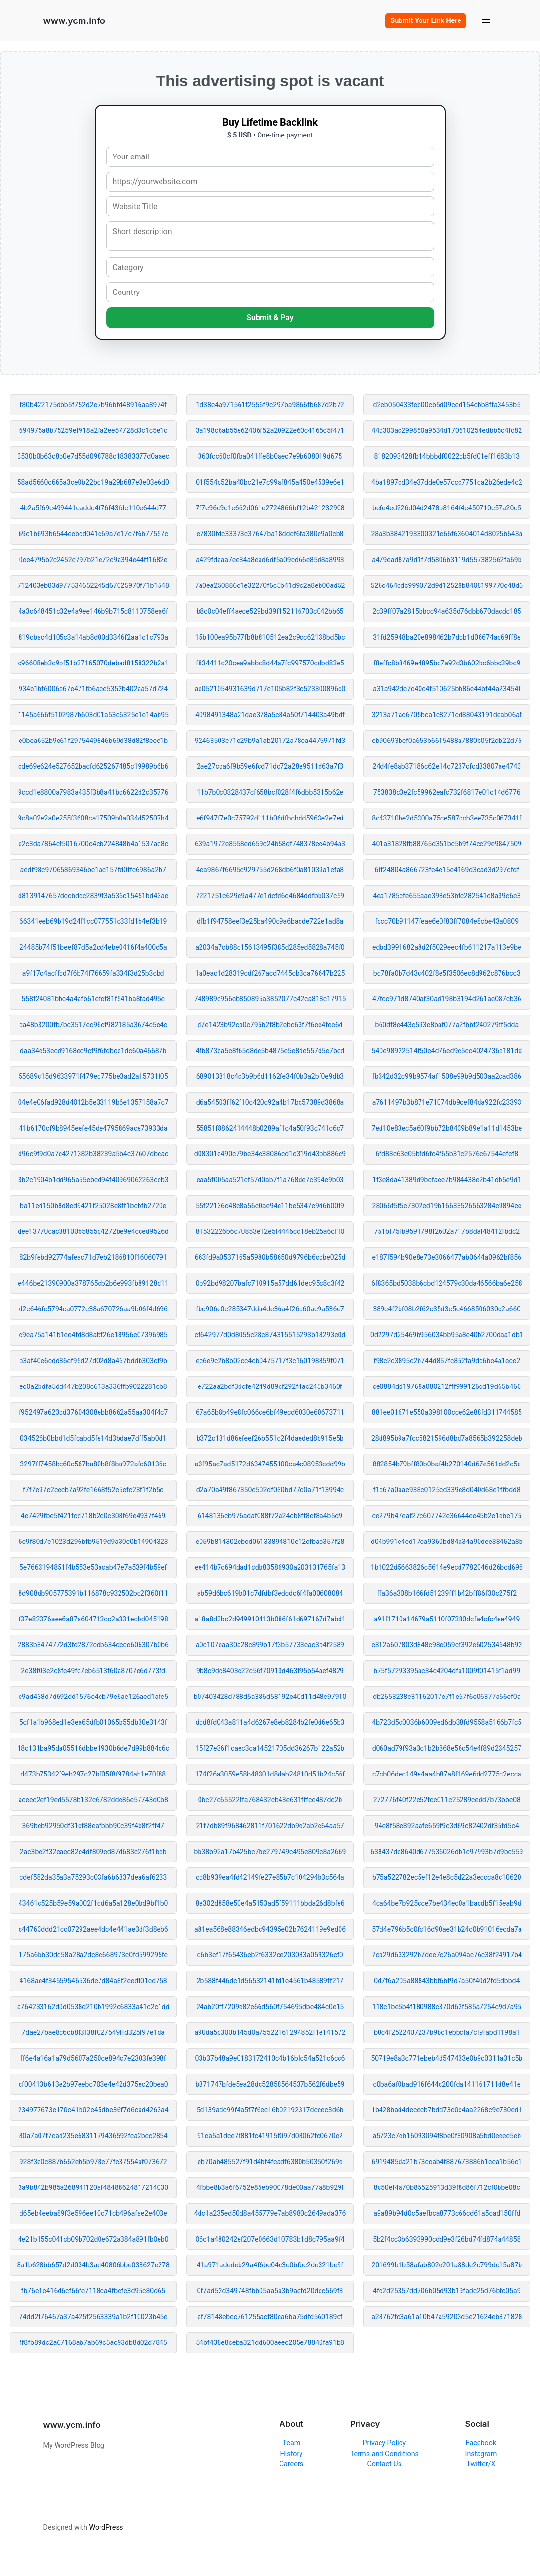  Describe the element at coordinates (446, 1722) in the screenshot. I see `4b723d5c0036b6009ed6db38fd9558a5166b7fc5` at that location.